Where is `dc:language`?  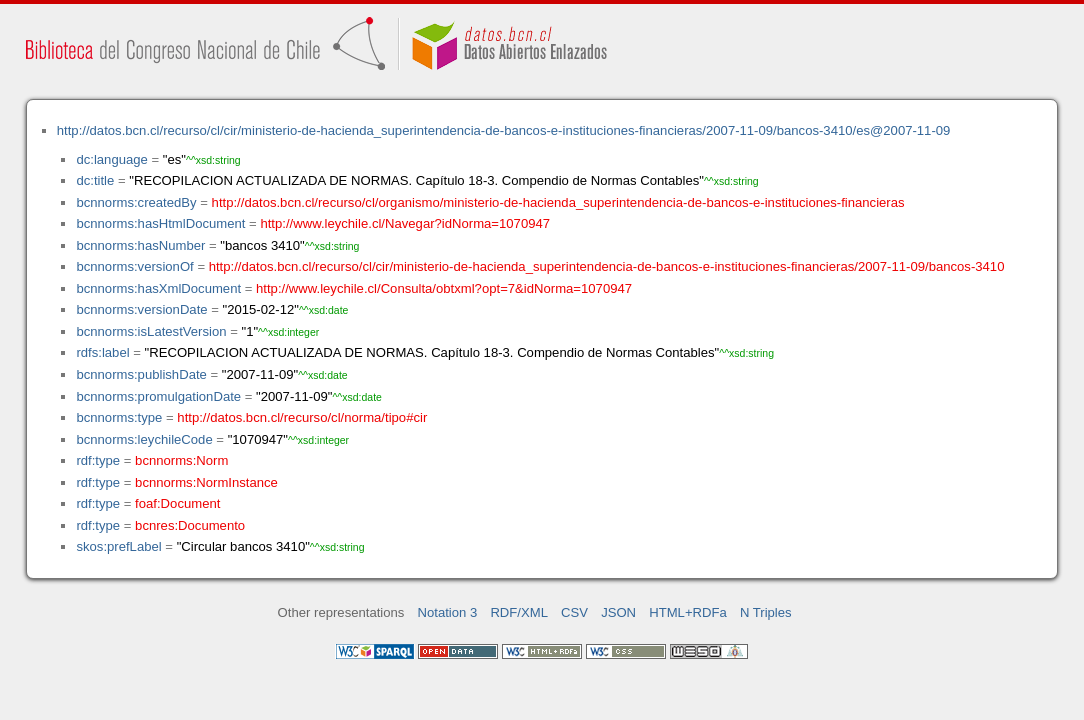 dc:language is located at coordinates (111, 159).